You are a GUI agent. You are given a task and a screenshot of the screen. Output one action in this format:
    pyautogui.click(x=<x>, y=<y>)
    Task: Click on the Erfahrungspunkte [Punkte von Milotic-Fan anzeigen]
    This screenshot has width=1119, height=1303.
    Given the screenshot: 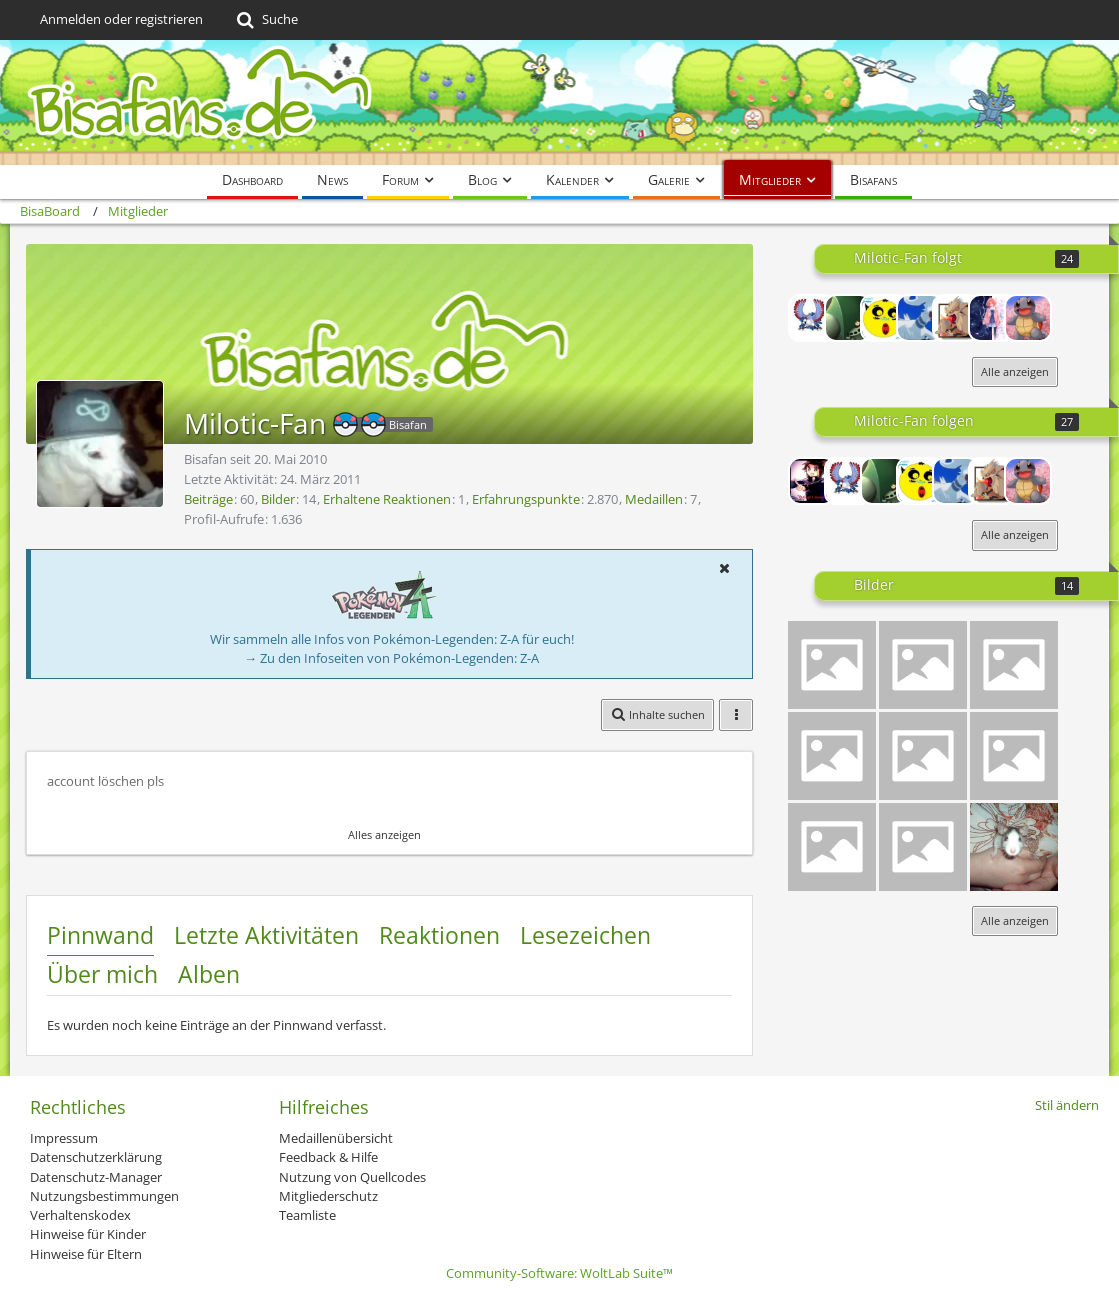 What is the action you would take?
    pyautogui.click(x=526, y=499)
    